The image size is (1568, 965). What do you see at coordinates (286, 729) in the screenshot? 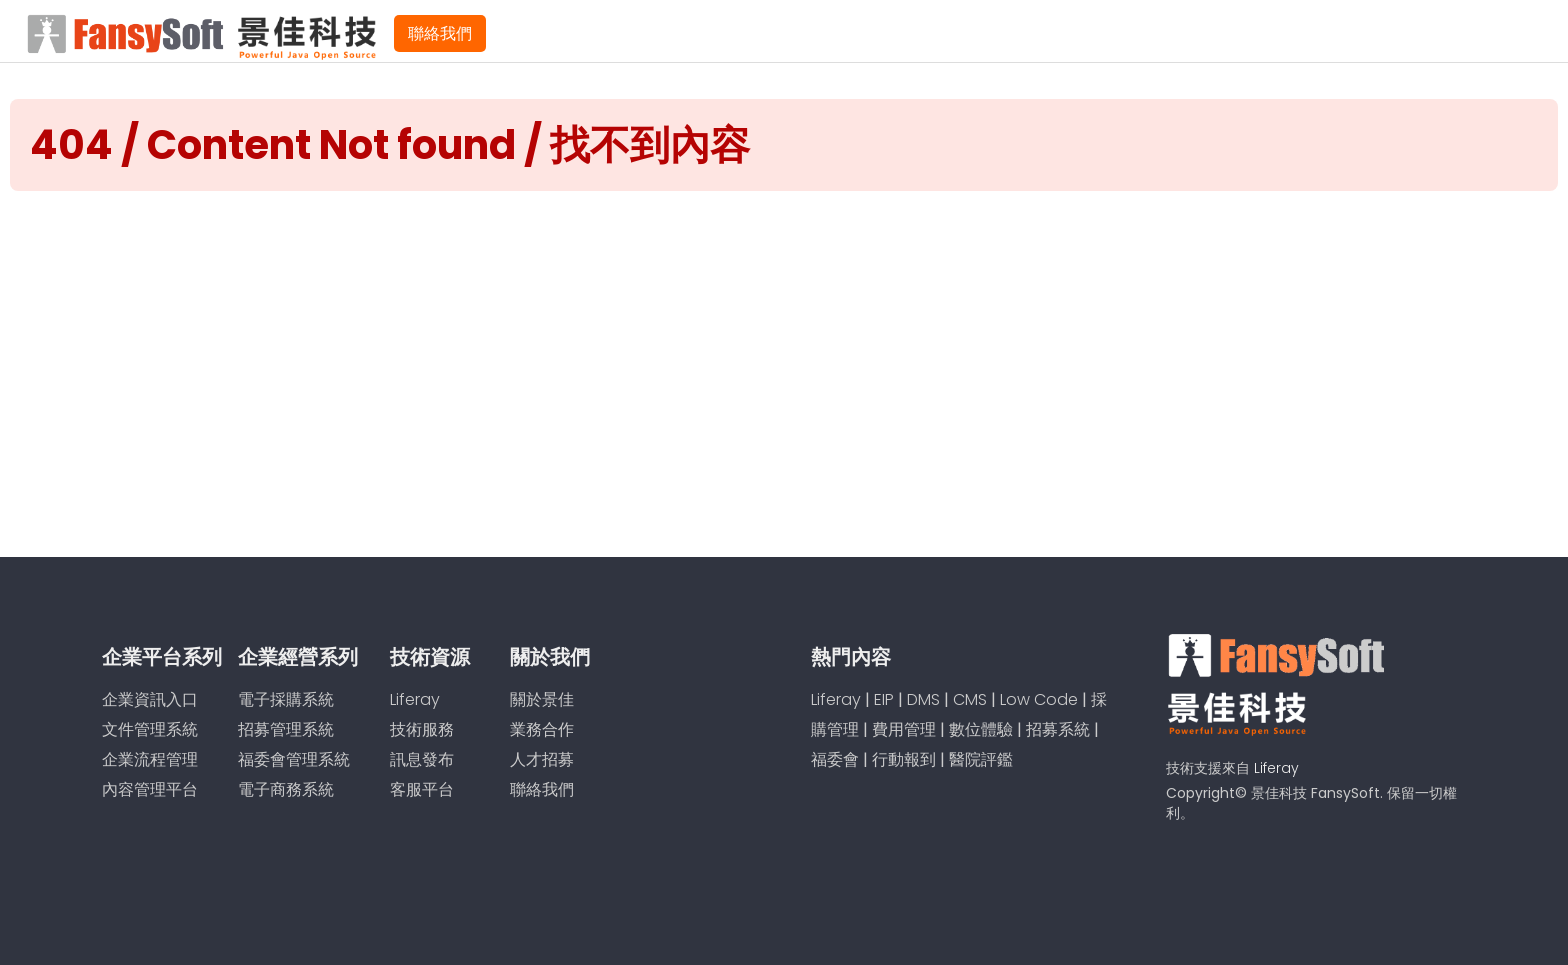
I see `招募管理系統` at bounding box center [286, 729].